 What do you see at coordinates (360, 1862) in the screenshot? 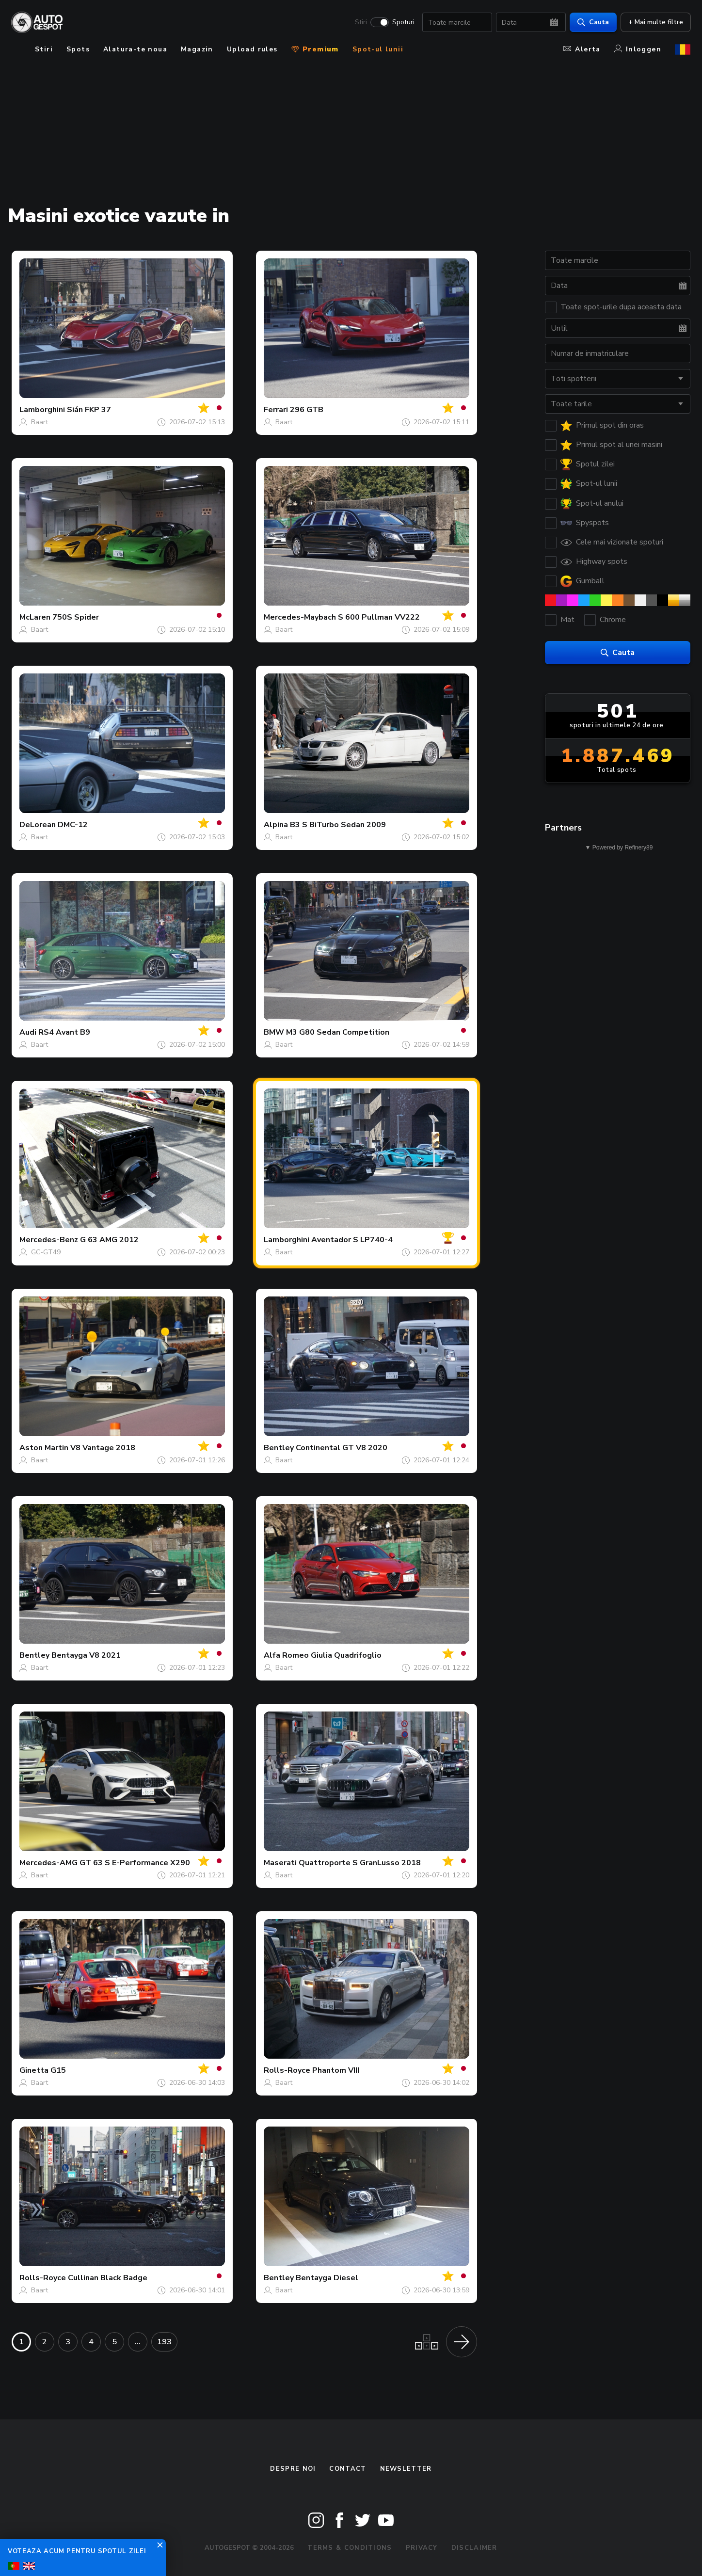
I see `Quattroporte S GranLusso 2018` at bounding box center [360, 1862].